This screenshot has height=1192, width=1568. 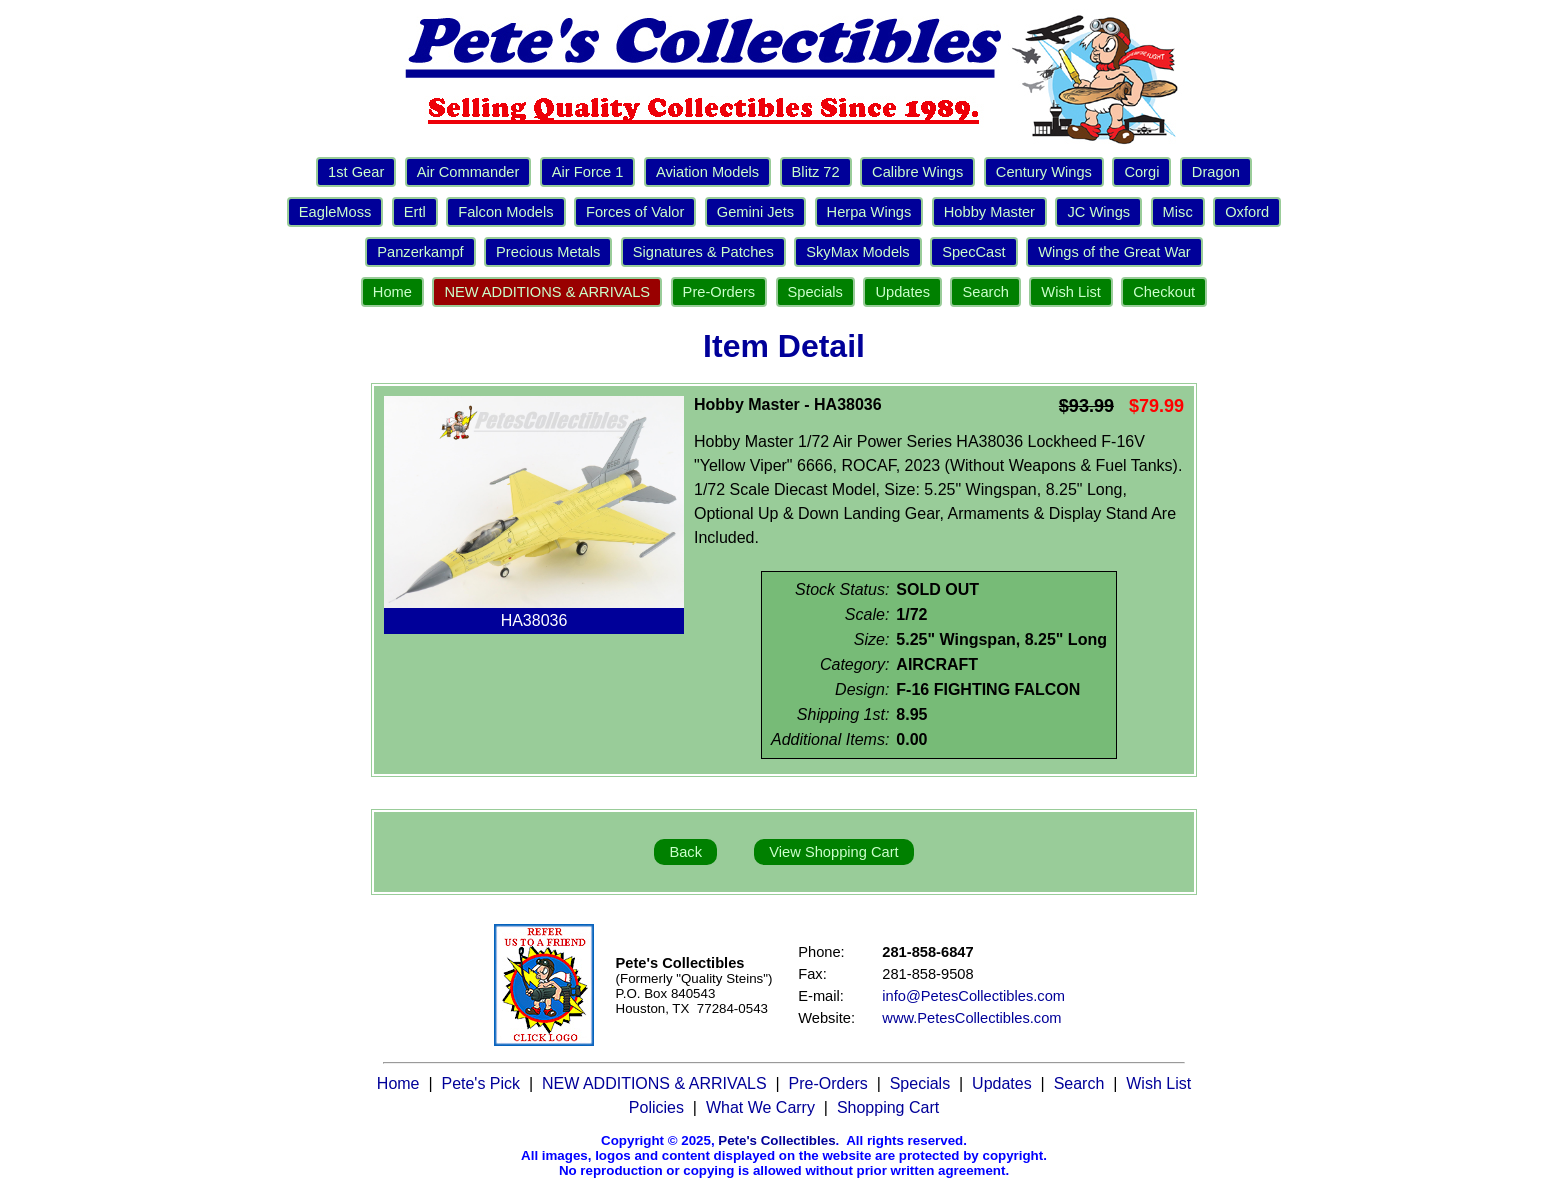 What do you see at coordinates (888, 1107) in the screenshot?
I see `Shopping Cart` at bounding box center [888, 1107].